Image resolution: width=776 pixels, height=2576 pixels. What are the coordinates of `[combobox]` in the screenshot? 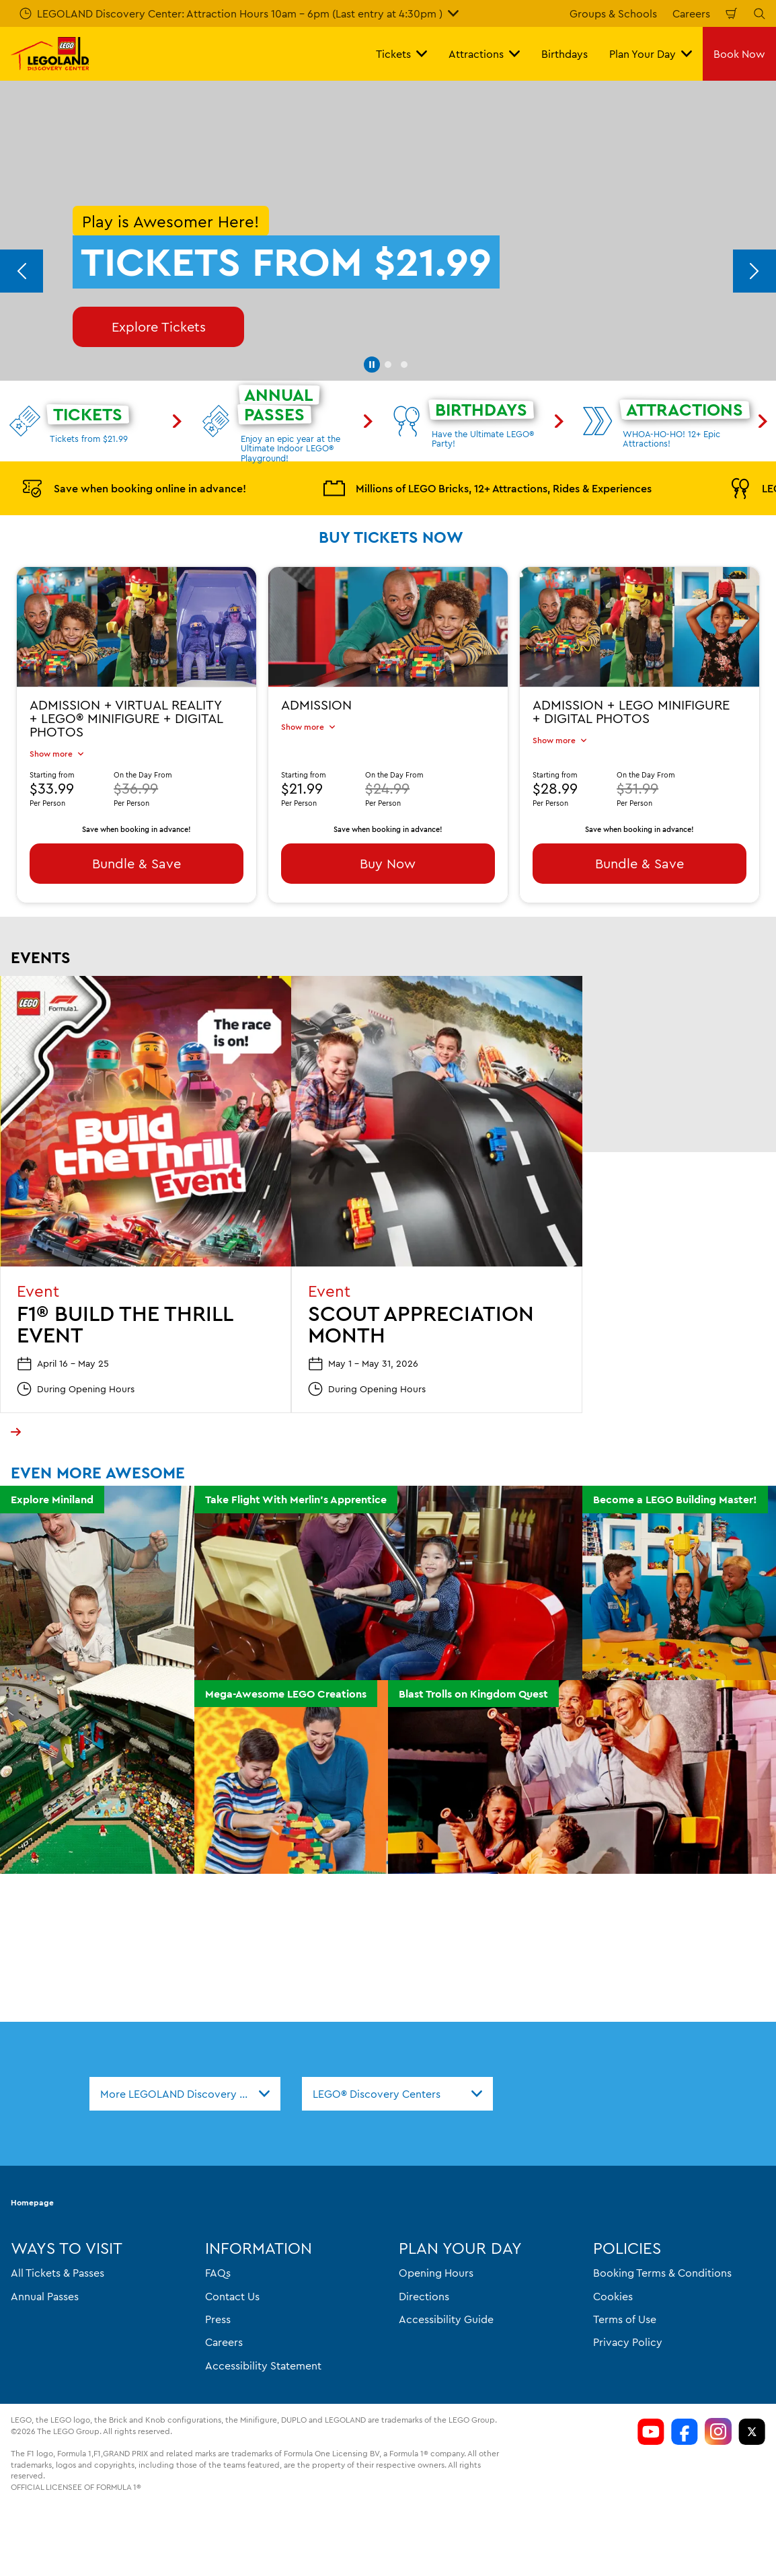 It's located at (184, 2094).